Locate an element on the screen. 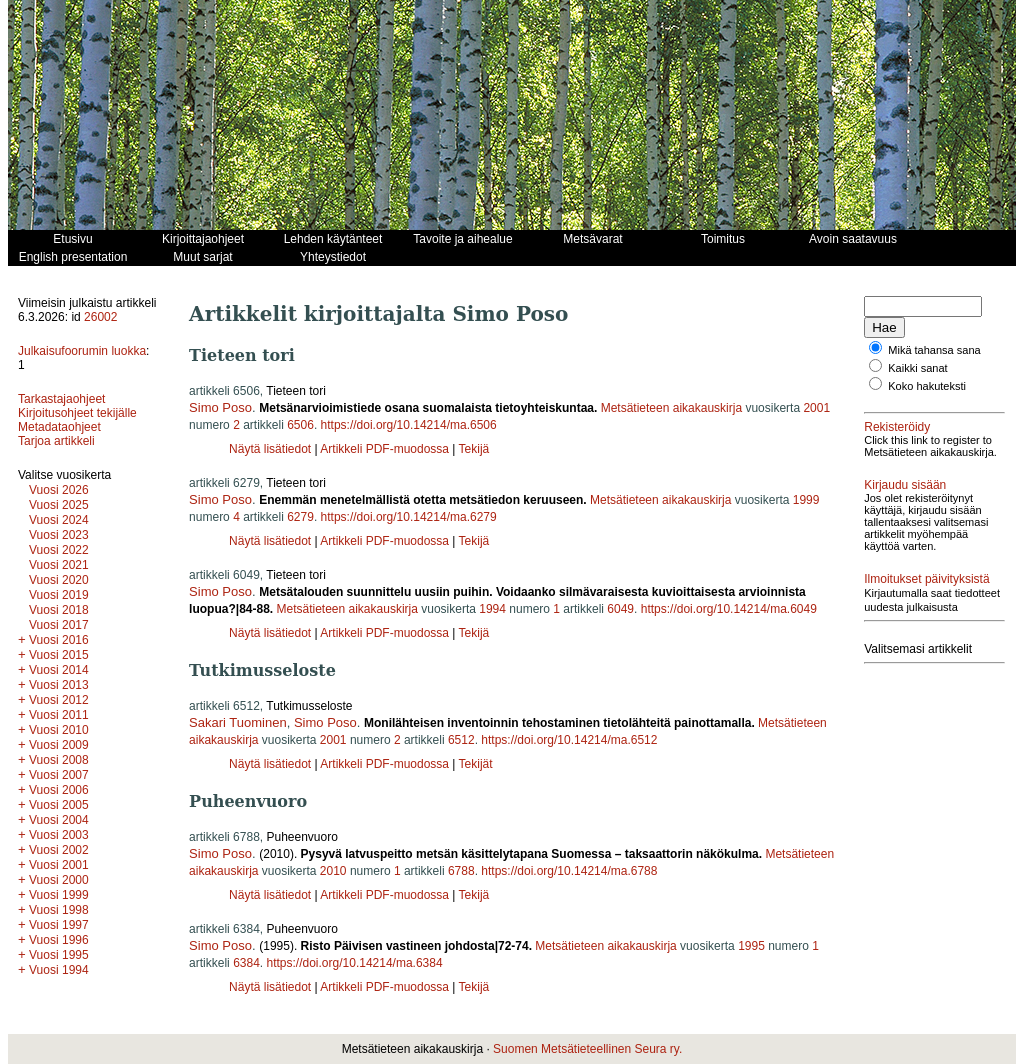 This screenshot has height=1064, width=1024. 1995 is located at coordinates (751, 946).